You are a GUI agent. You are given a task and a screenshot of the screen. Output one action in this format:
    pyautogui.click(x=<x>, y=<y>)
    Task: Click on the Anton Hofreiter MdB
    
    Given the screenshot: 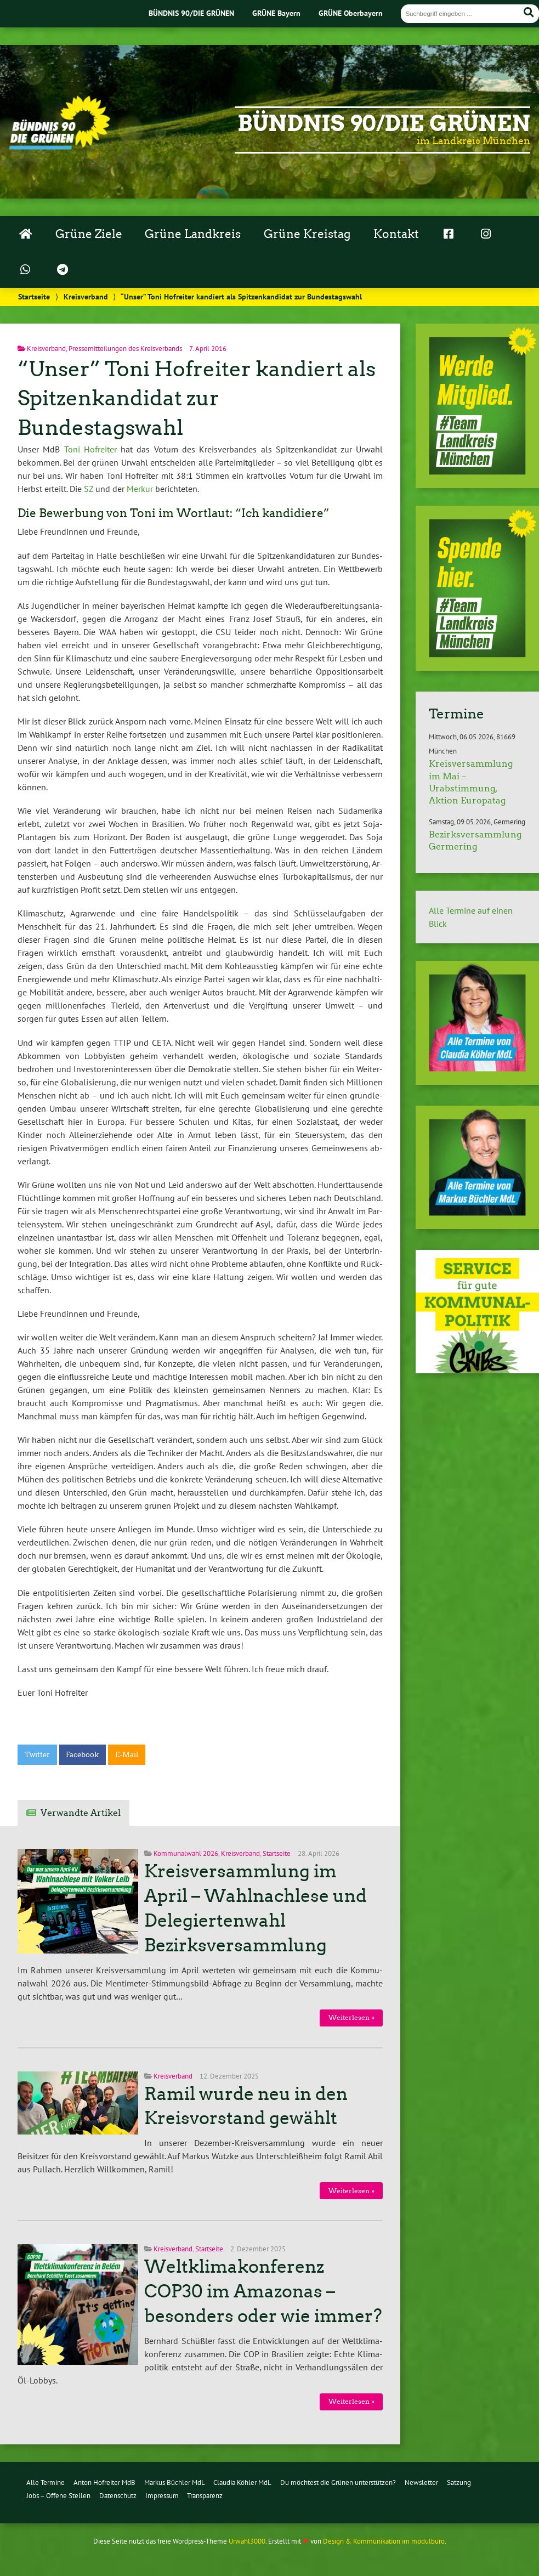 What is the action you would take?
    pyautogui.click(x=104, y=2482)
    